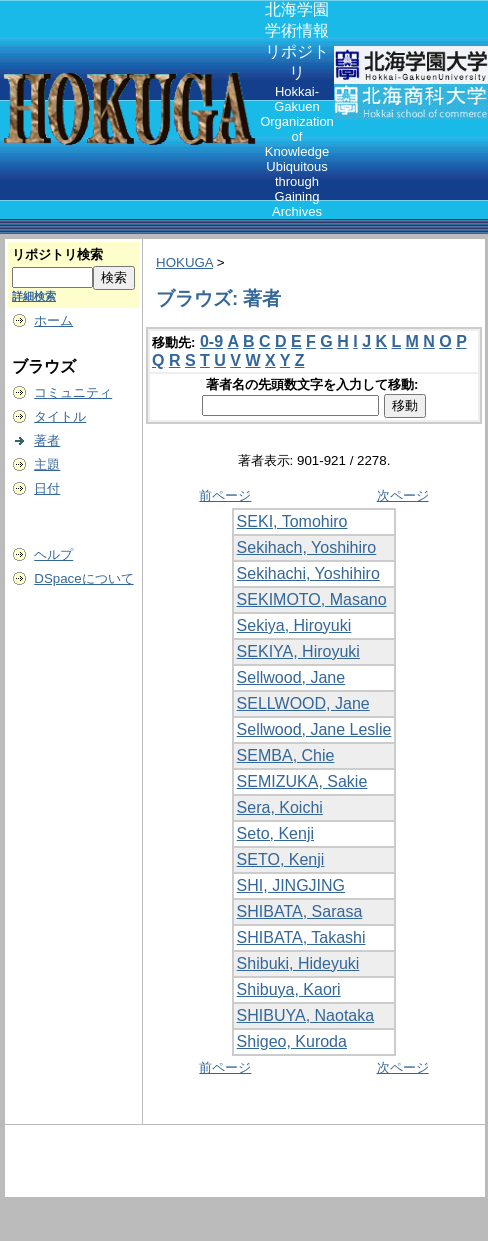 This screenshot has width=488, height=1241. What do you see at coordinates (294, 625) in the screenshot?
I see `Sekiya, Hiroyuki` at bounding box center [294, 625].